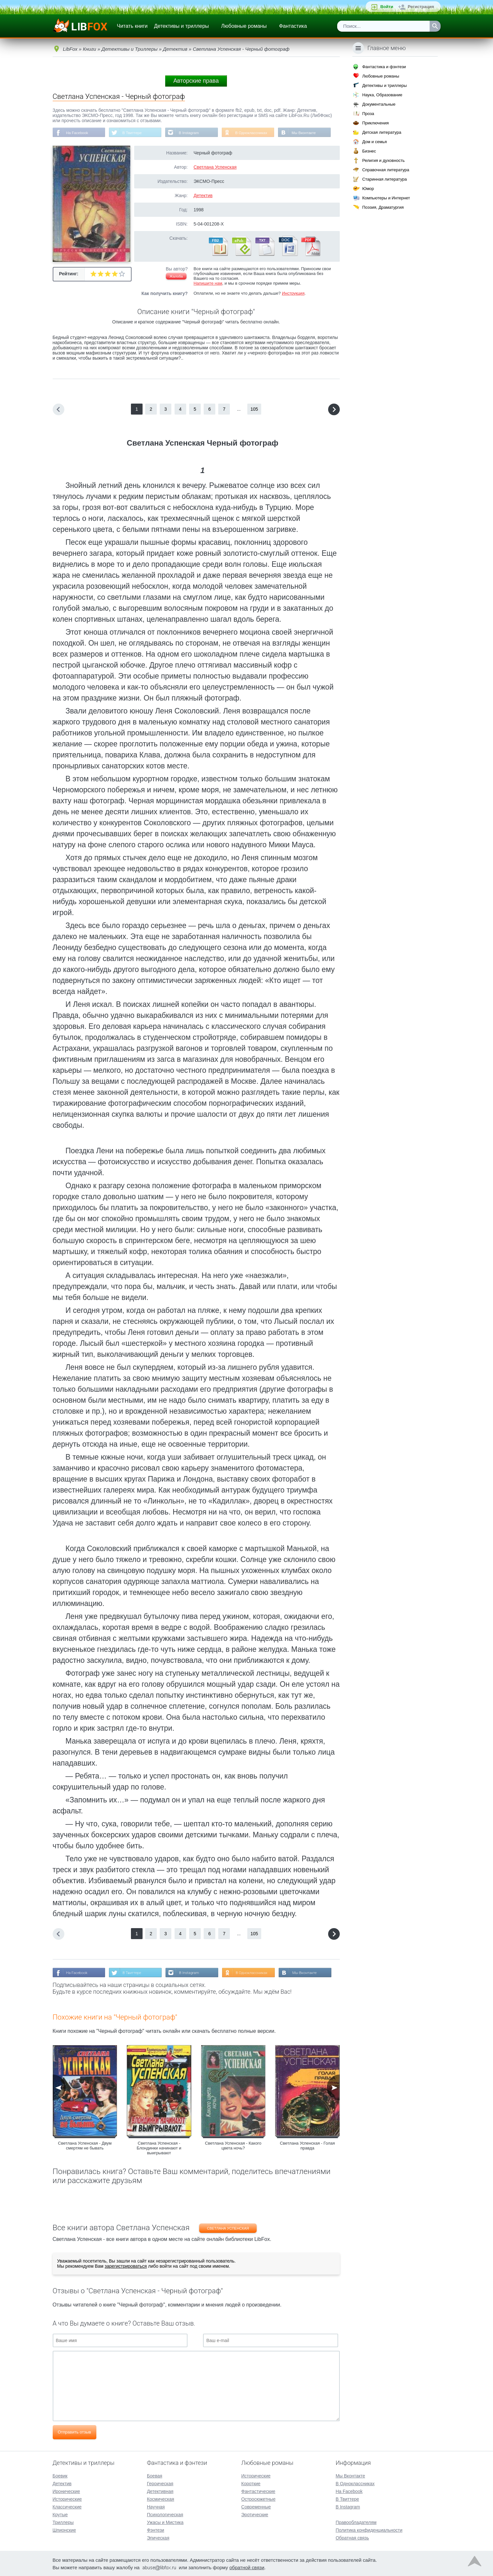 Image resolution: width=493 pixels, height=2576 pixels. Describe the element at coordinates (181, 26) in the screenshot. I see `Детективы и триллеры` at that location.